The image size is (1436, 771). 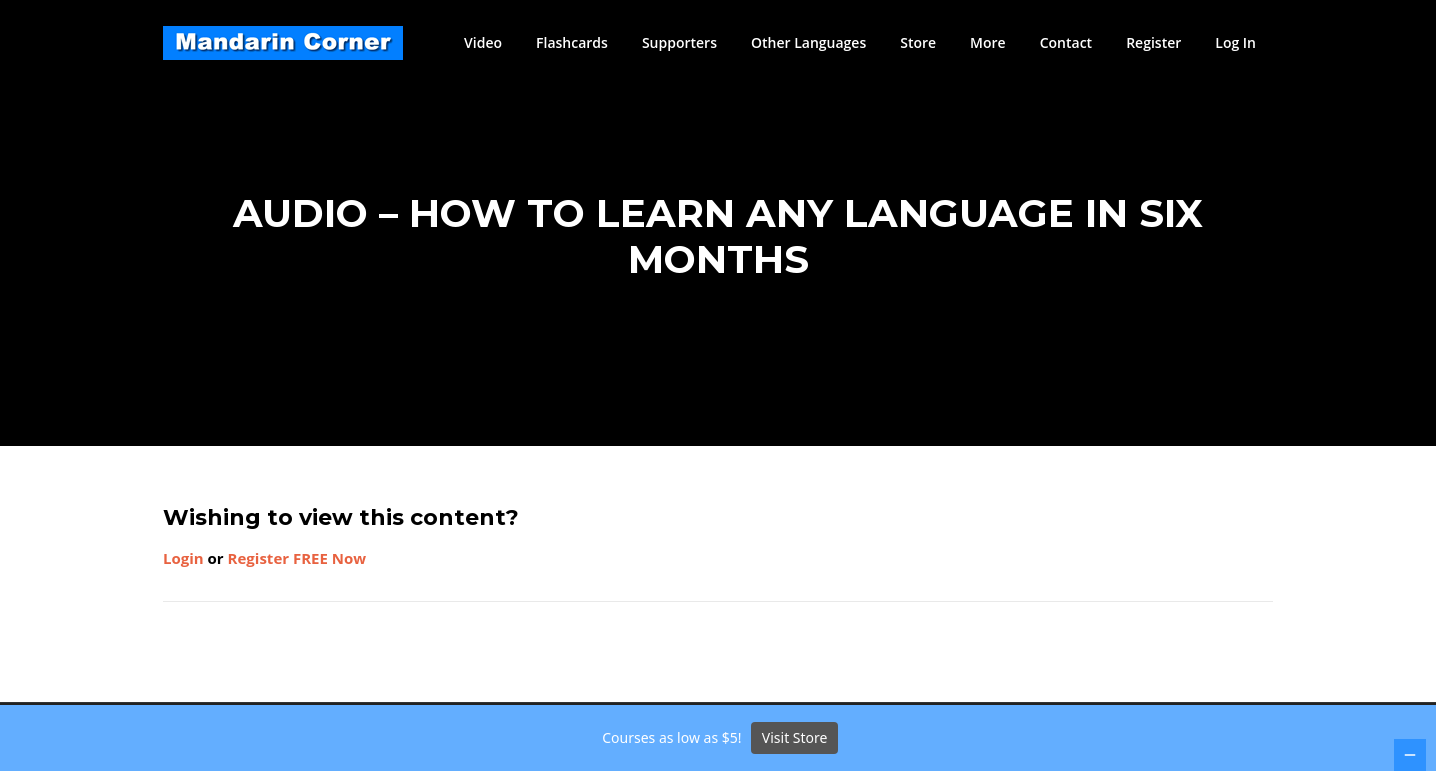 I want to click on Flashcards, so click(x=572, y=42).